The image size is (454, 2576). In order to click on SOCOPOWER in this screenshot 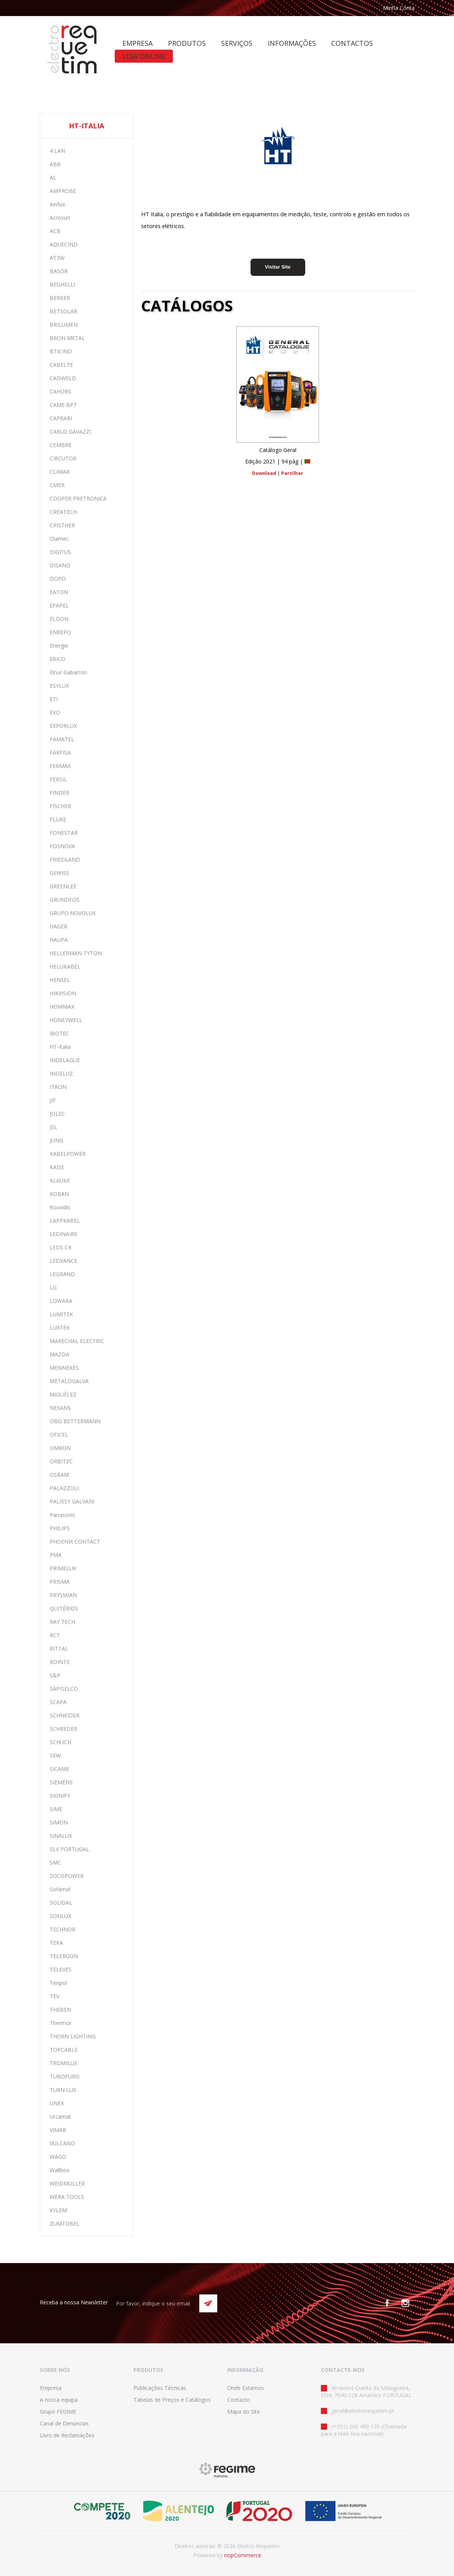, I will do `click(67, 1875)`.